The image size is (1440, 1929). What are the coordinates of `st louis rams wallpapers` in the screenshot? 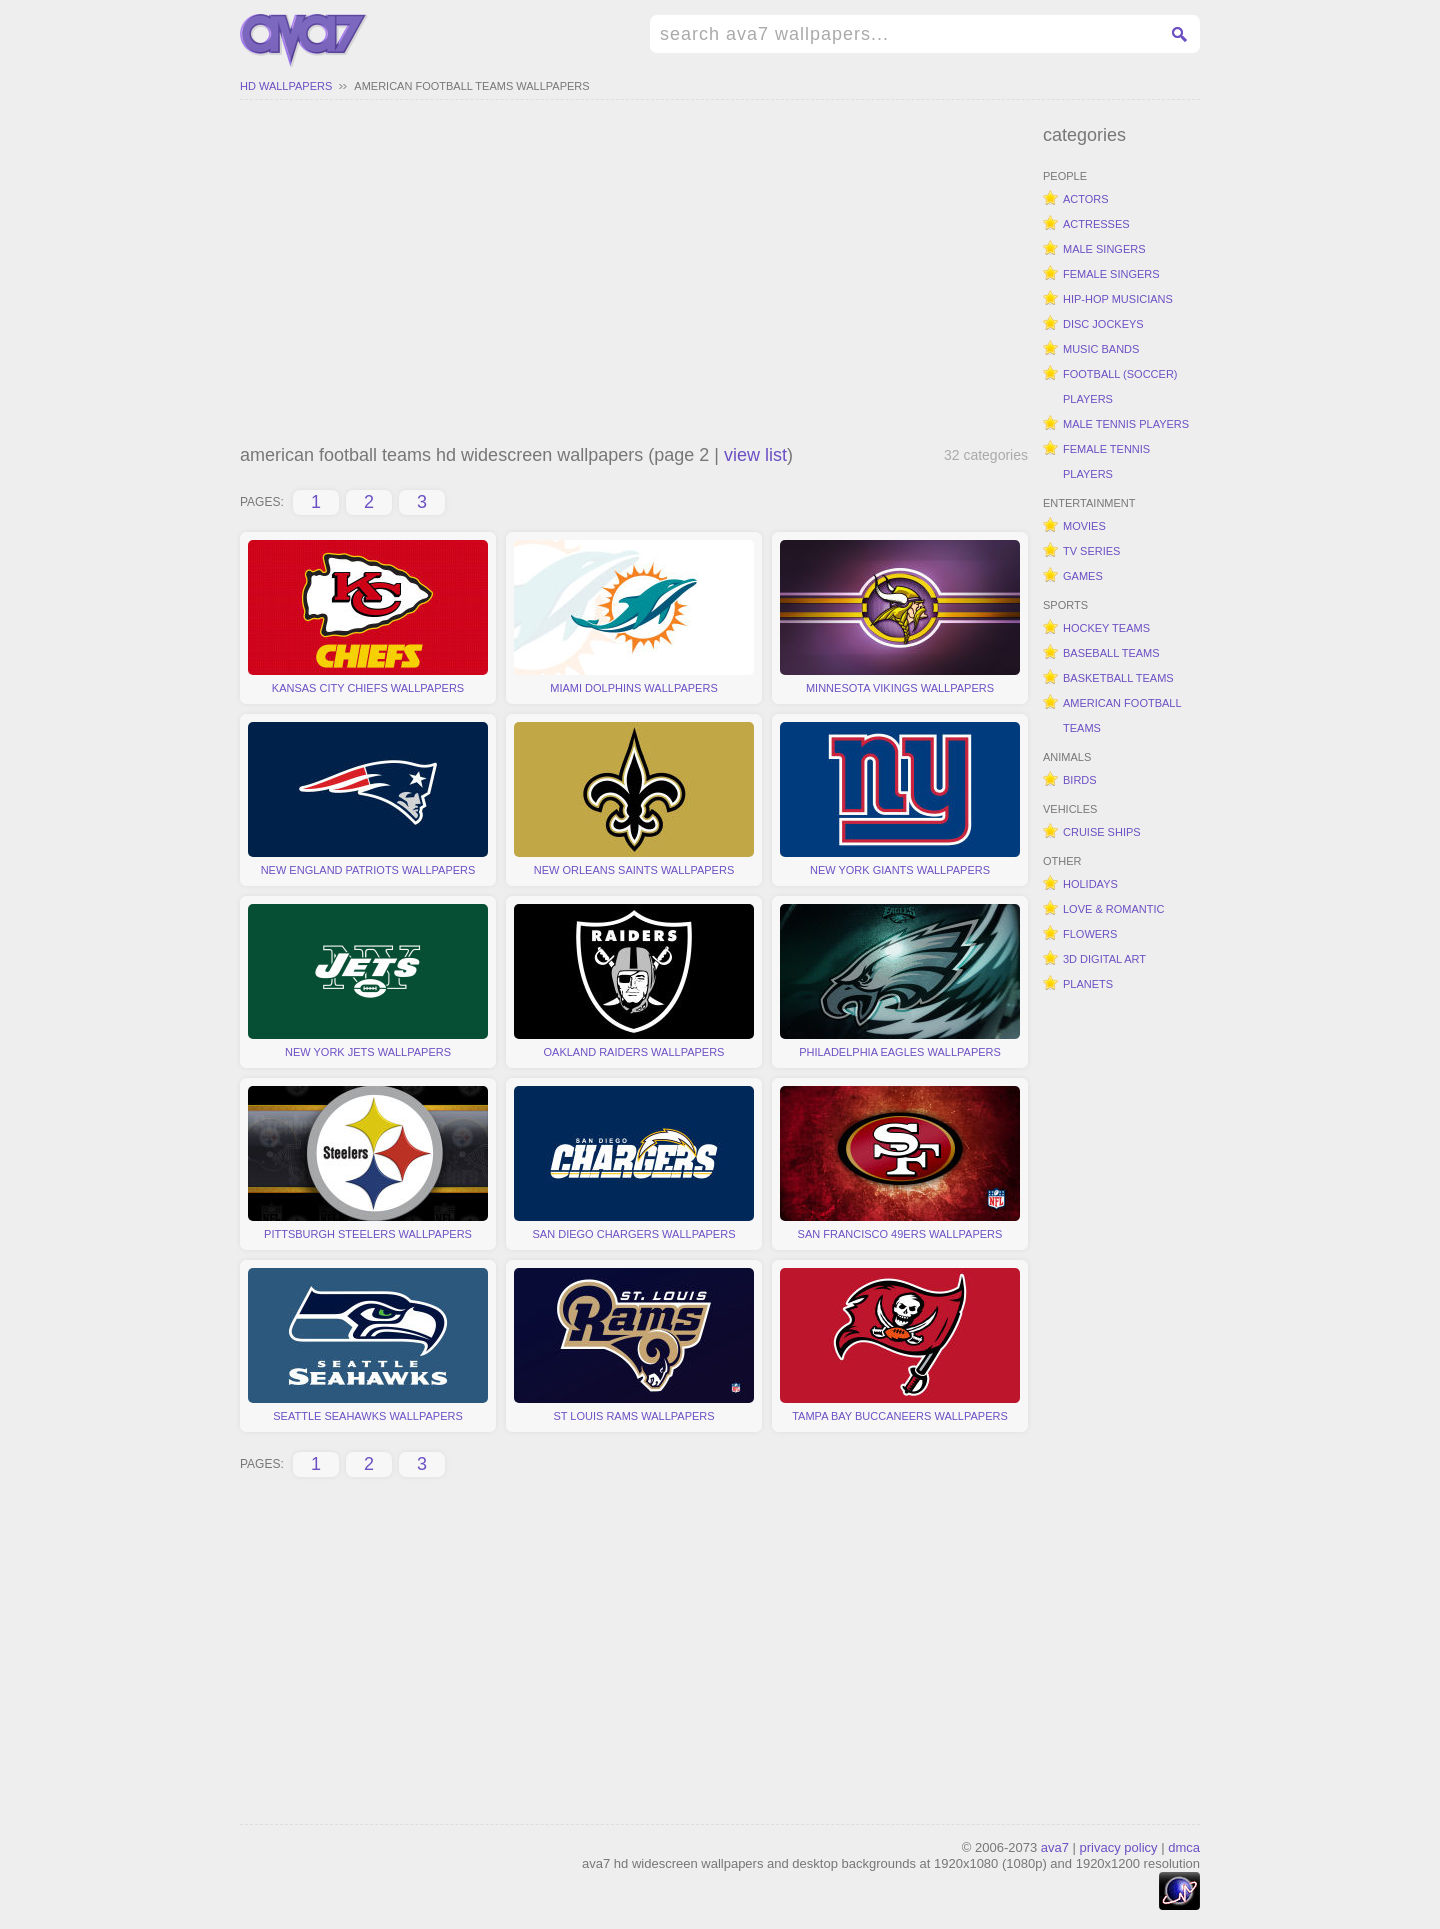 It's located at (634, 1345).